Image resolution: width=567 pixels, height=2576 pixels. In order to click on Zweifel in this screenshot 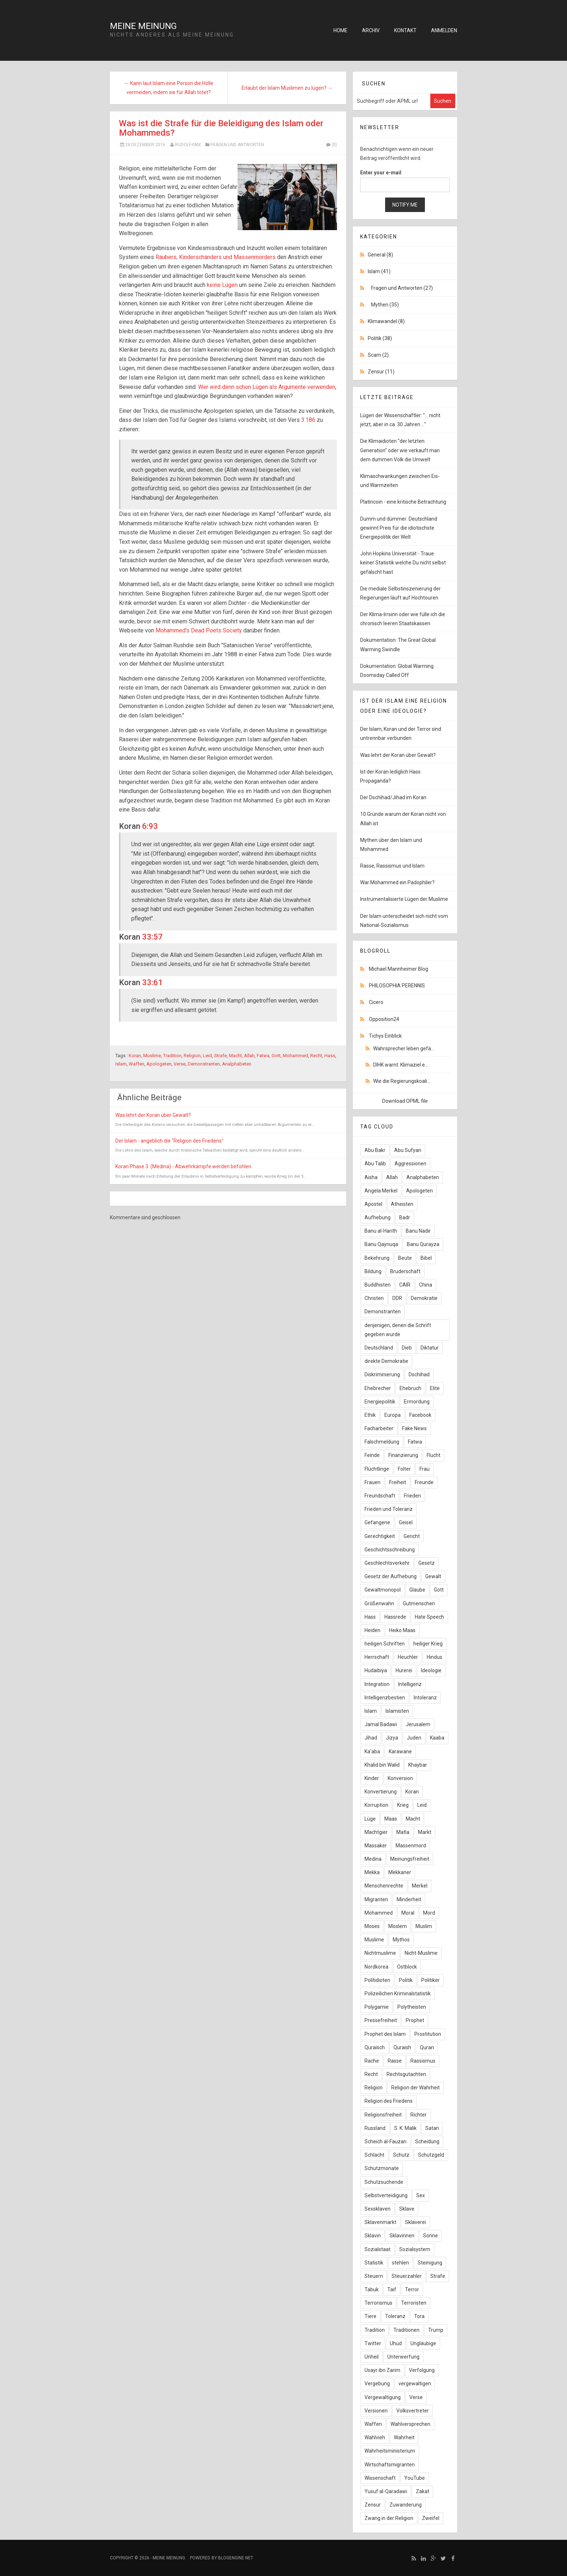, I will do `click(430, 2518)`.